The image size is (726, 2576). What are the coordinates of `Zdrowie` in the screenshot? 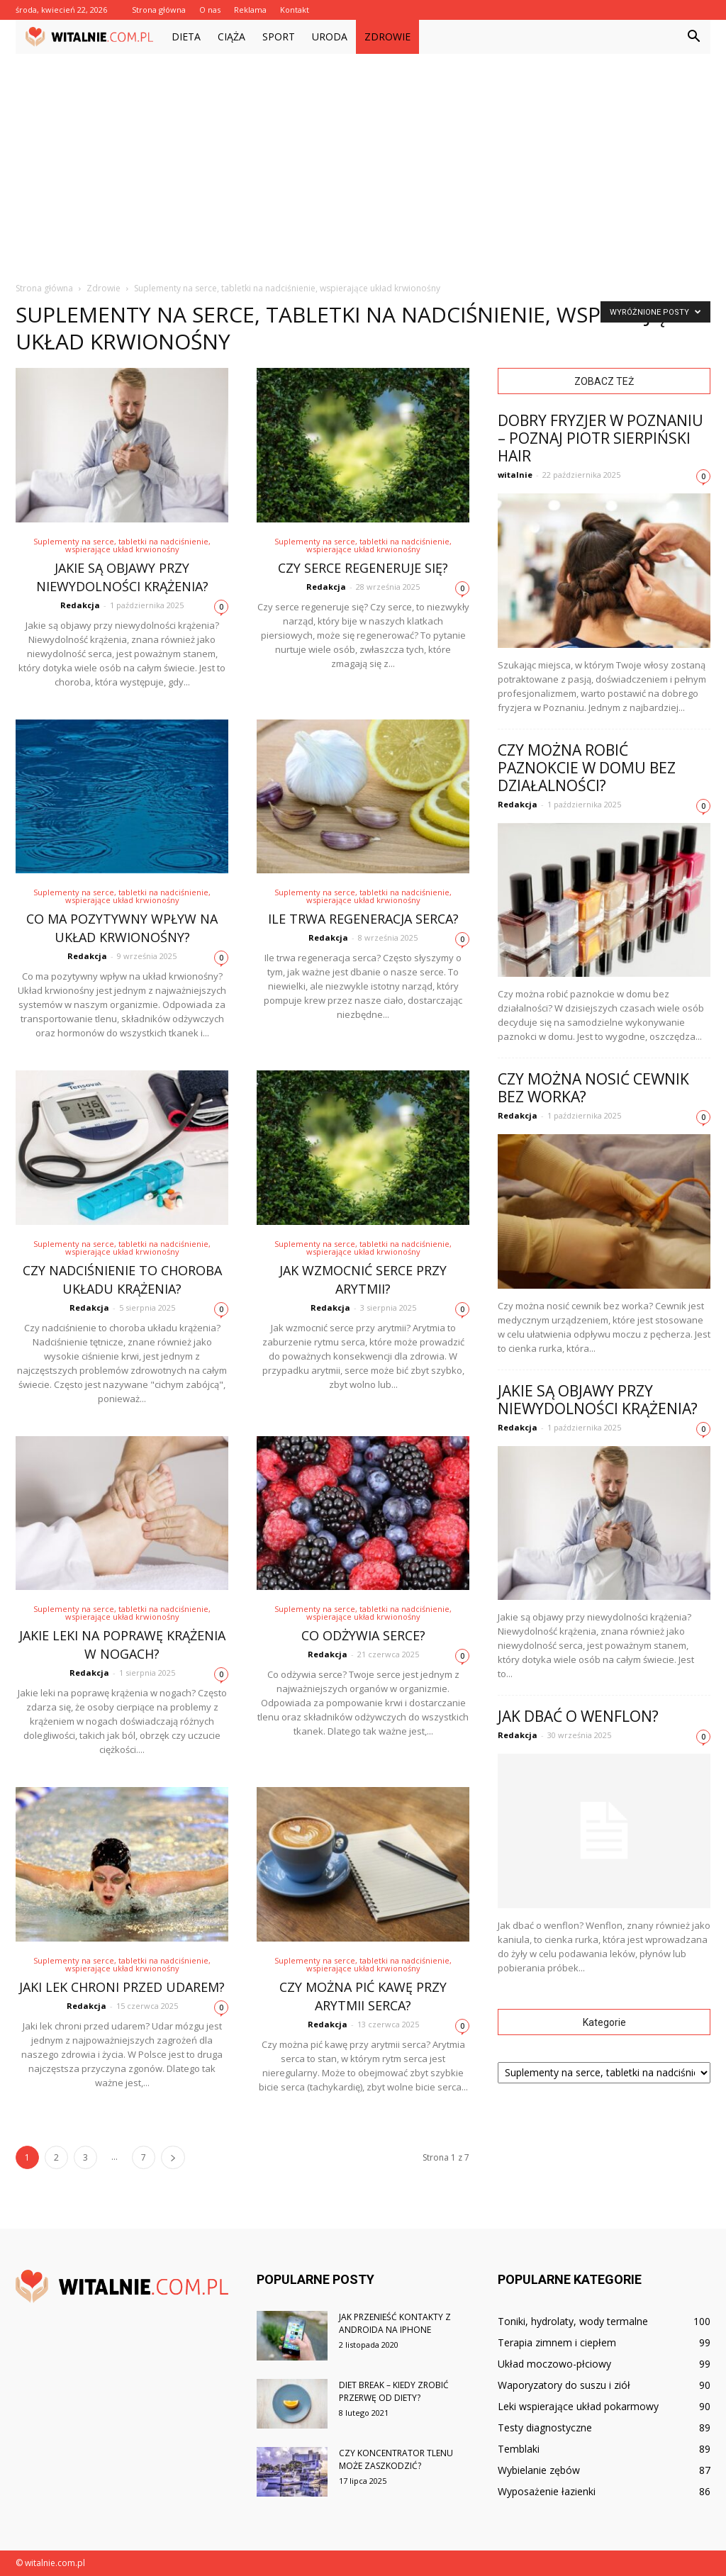 It's located at (387, 36).